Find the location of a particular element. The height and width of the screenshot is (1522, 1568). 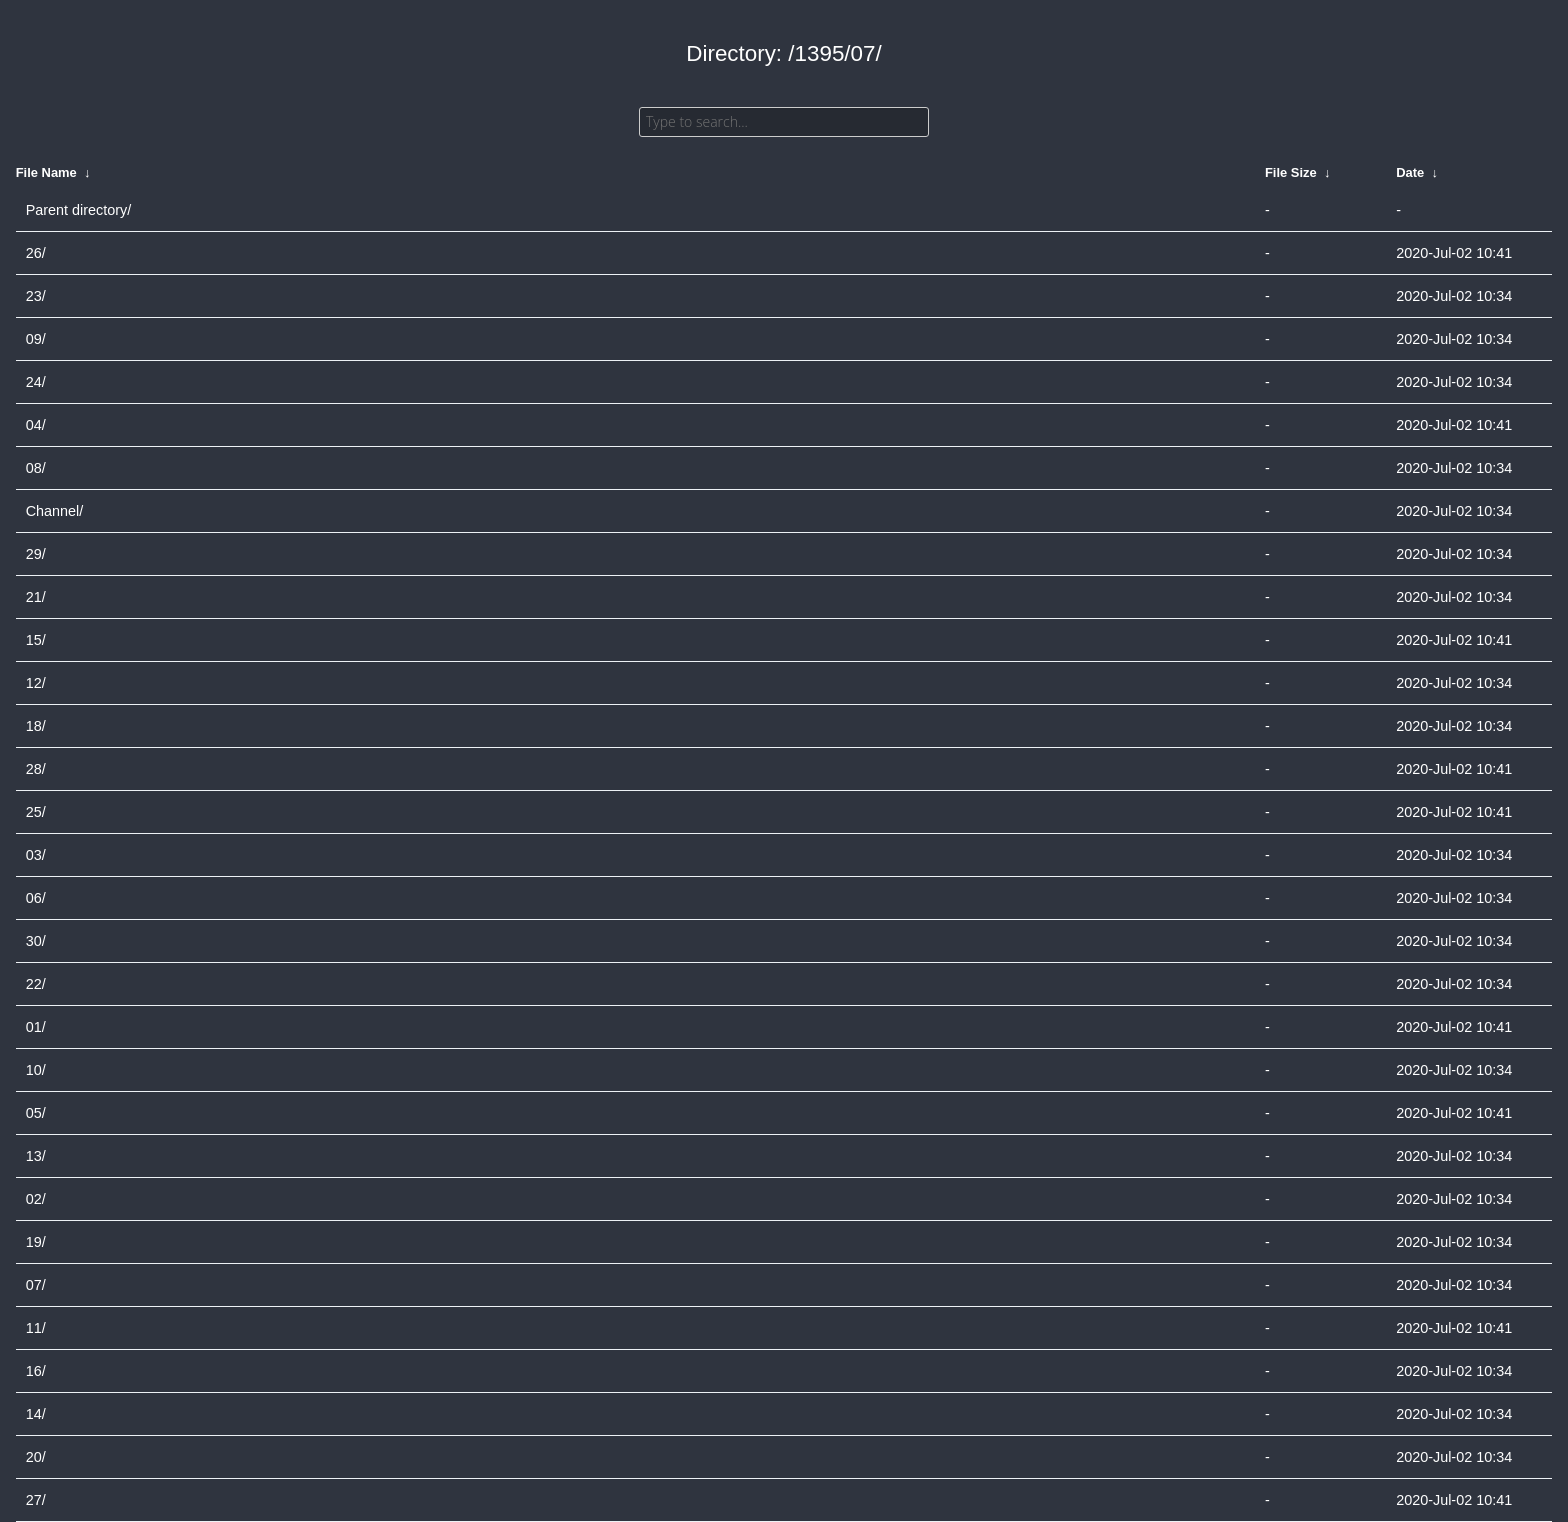

08/ is located at coordinates (36, 468).